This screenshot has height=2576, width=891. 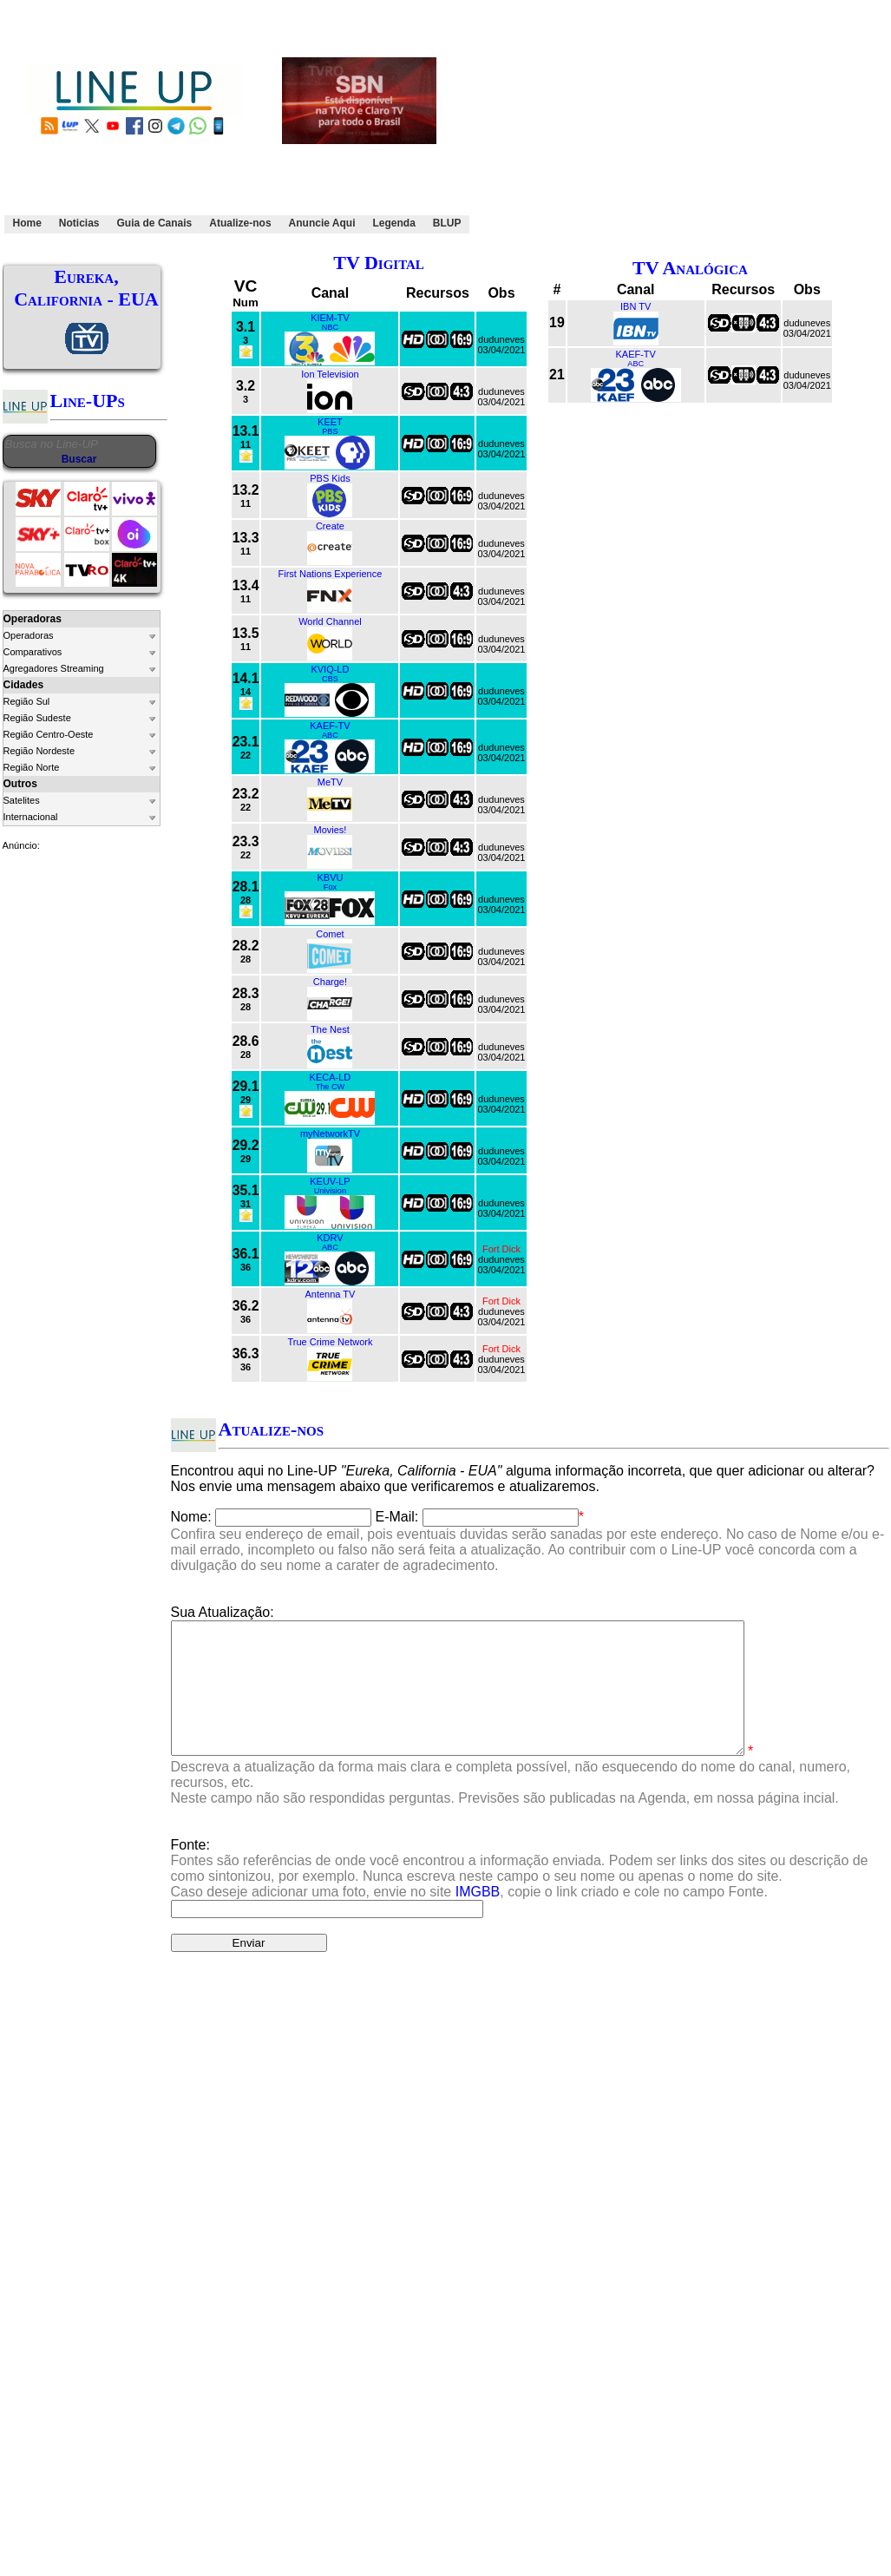 What do you see at coordinates (330, 678) in the screenshot?
I see `CBS` at bounding box center [330, 678].